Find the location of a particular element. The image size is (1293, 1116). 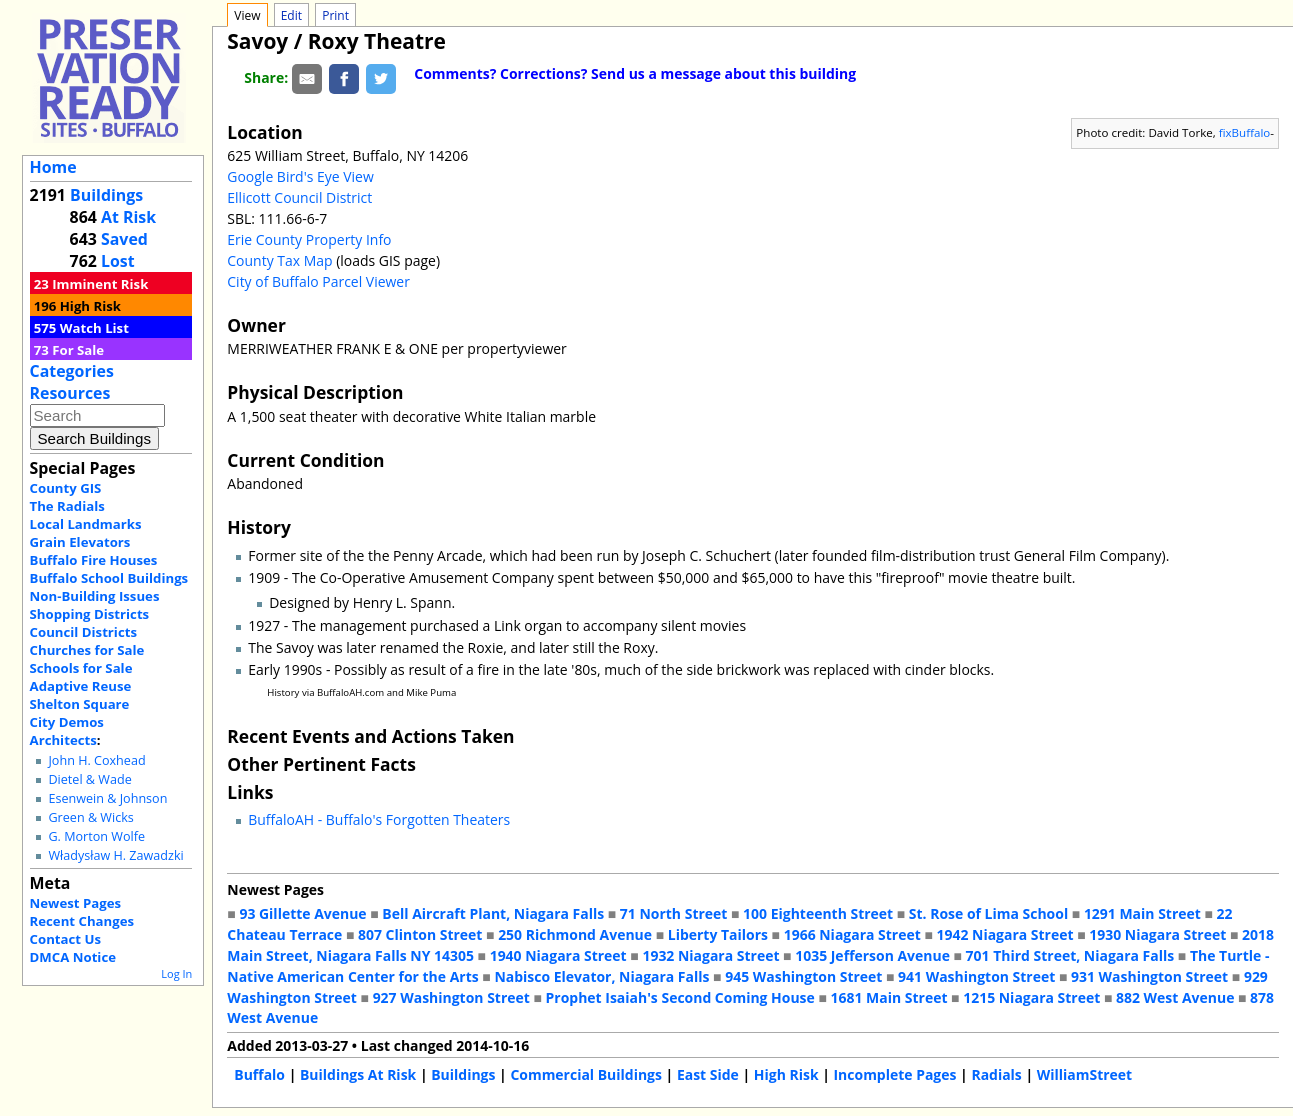

At Risk is located at coordinates (128, 217).